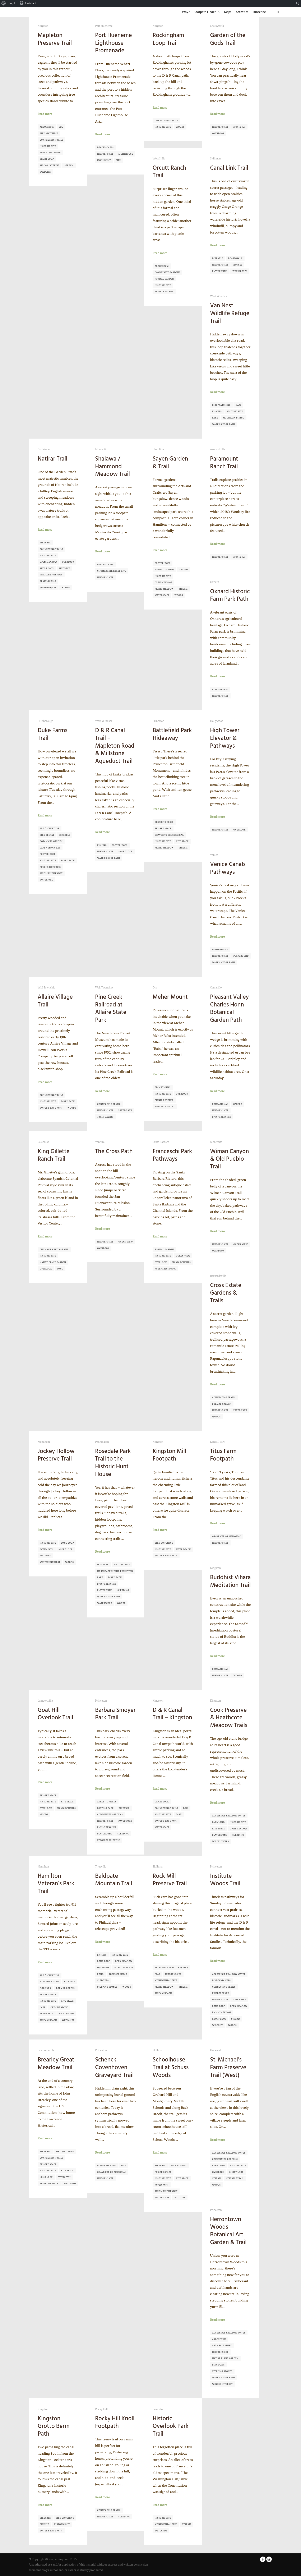 The height and width of the screenshot is (2576, 301). Describe the element at coordinates (45, 1700) in the screenshot. I see `Lambertville` at that location.